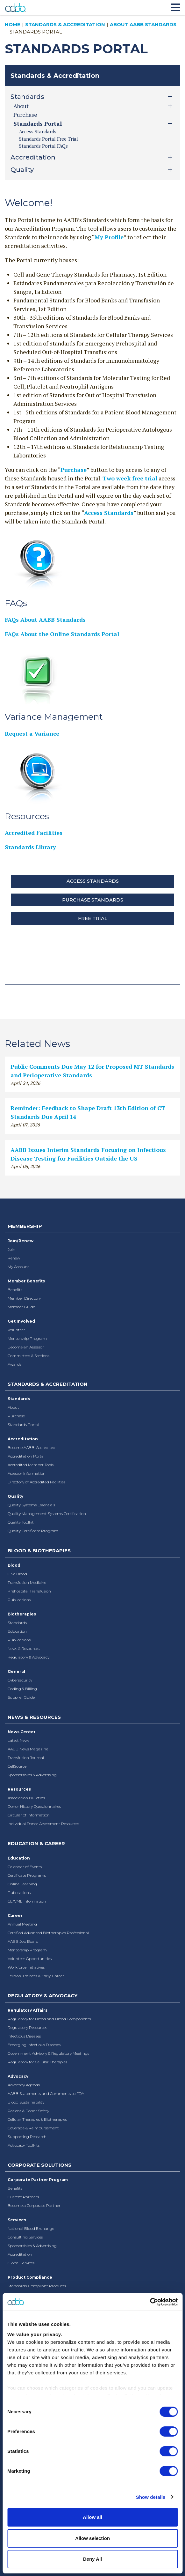 The image size is (185, 2576). What do you see at coordinates (23, 2196) in the screenshot?
I see `Current Partners` at bounding box center [23, 2196].